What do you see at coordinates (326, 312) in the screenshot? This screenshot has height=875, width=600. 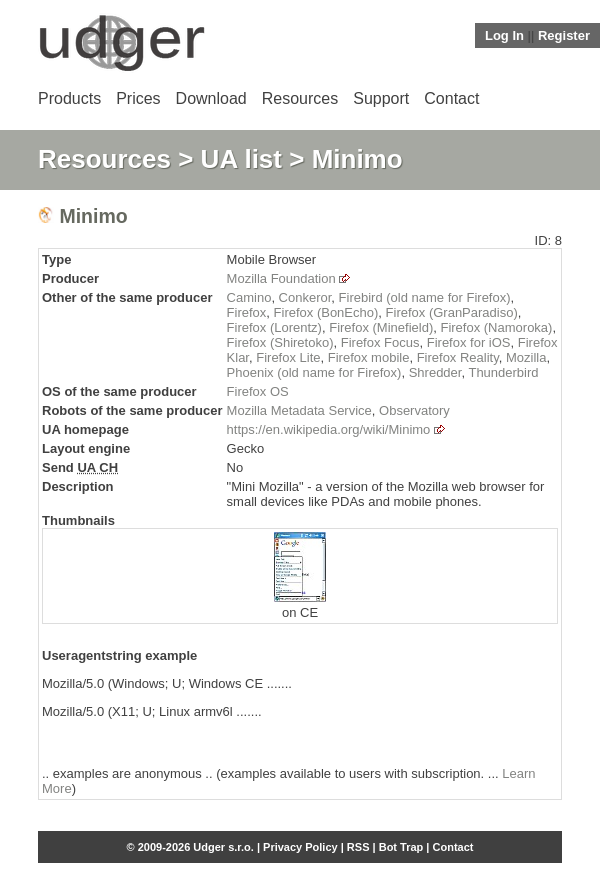 I see `Firefox (BonEcho)` at bounding box center [326, 312].